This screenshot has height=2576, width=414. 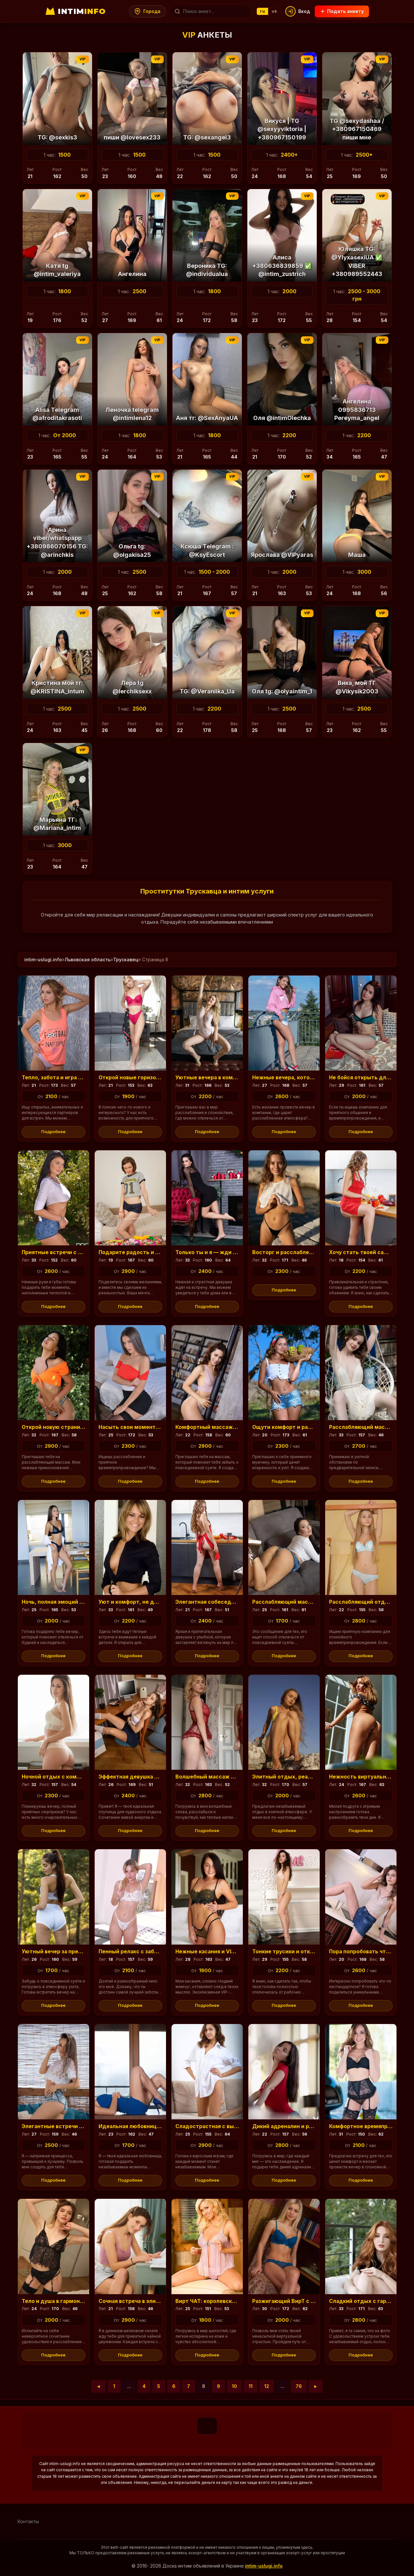 What do you see at coordinates (76, 1077) in the screenshot?
I see `Тепло, забота и игра в ваших желаниях` at bounding box center [76, 1077].